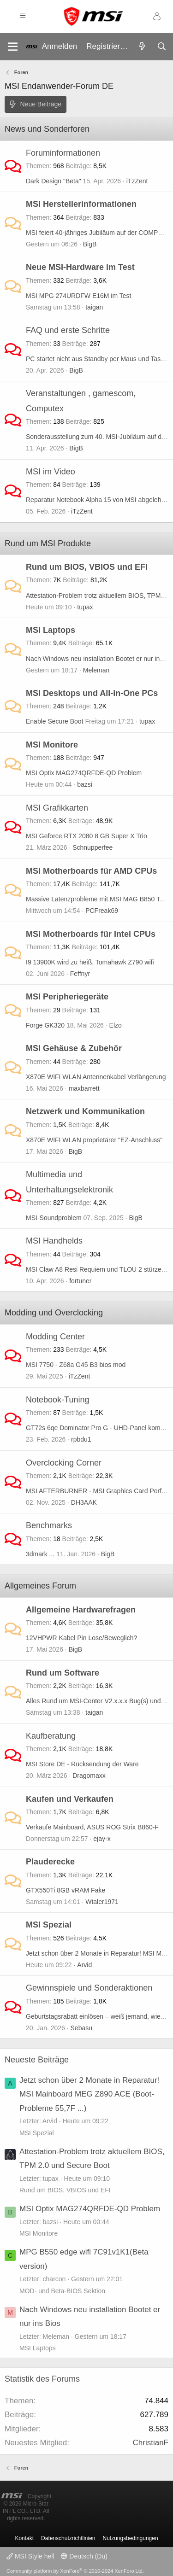  What do you see at coordinates (82, 1764) in the screenshot?
I see `MSI Store DE - Rücksendung der Ware` at bounding box center [82, 1764].